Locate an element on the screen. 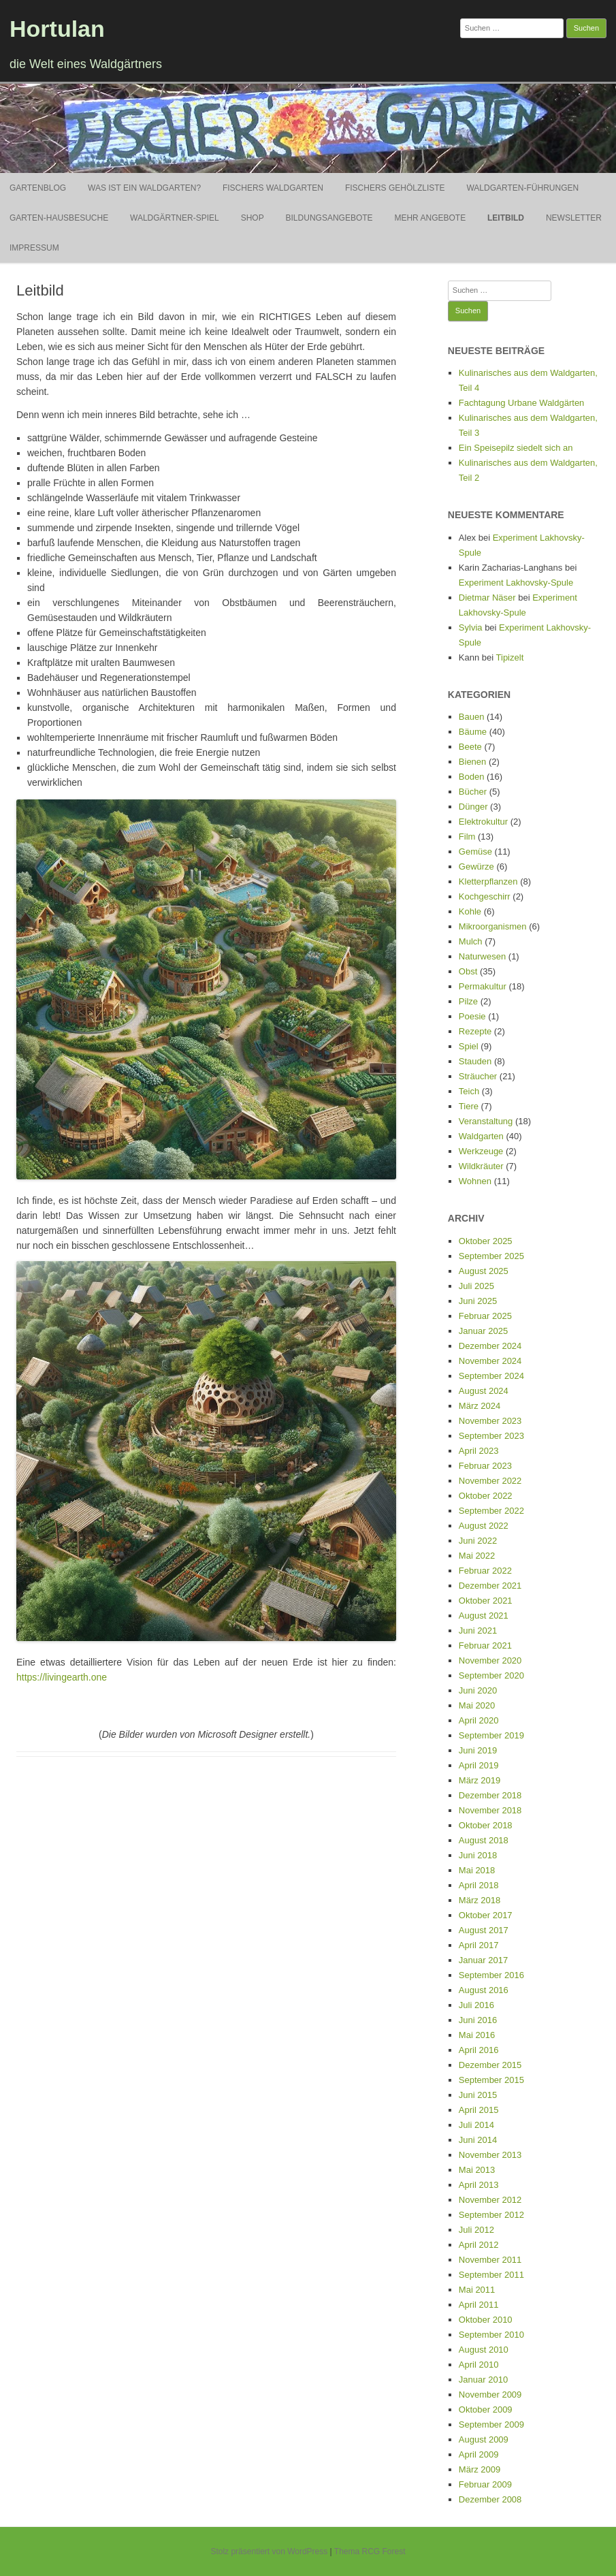 This screenshot has height=2576, width=616. März 2009 is located at coordinates (479, 2469).